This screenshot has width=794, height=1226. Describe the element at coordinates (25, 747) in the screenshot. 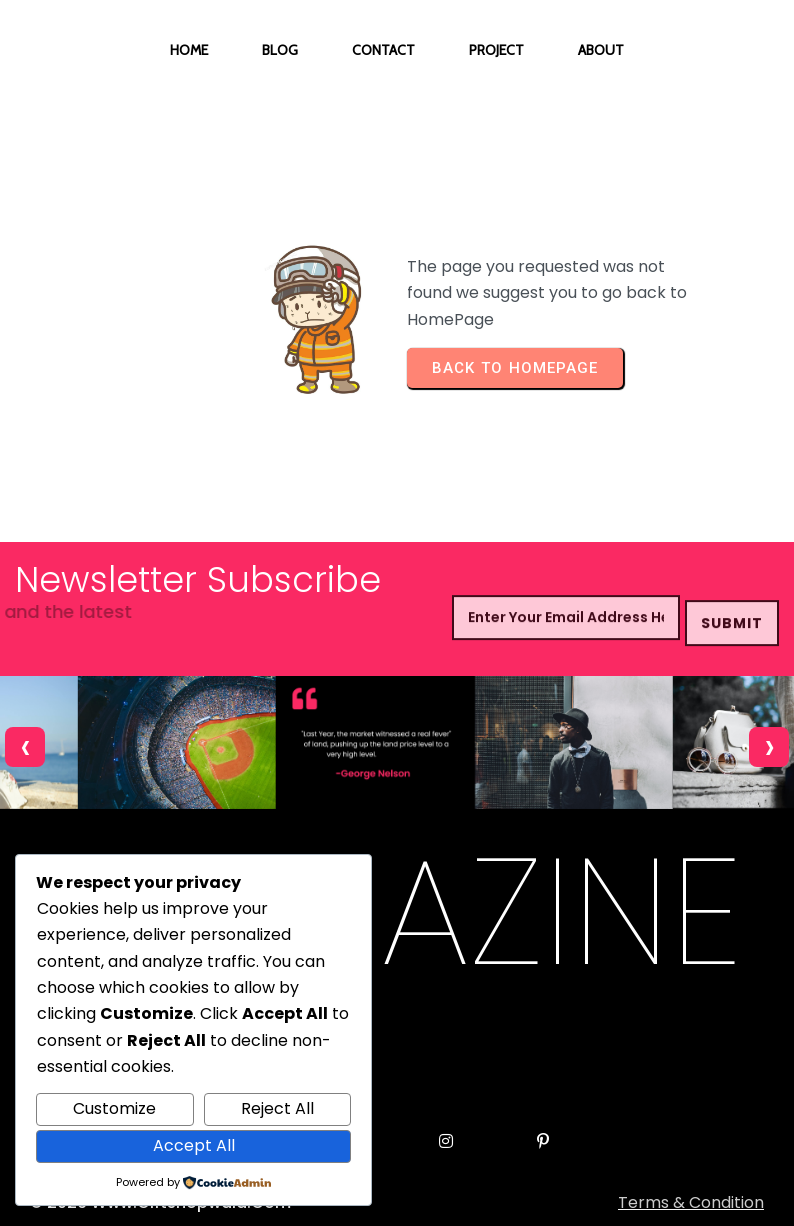

I see `[presentation]` at that location.